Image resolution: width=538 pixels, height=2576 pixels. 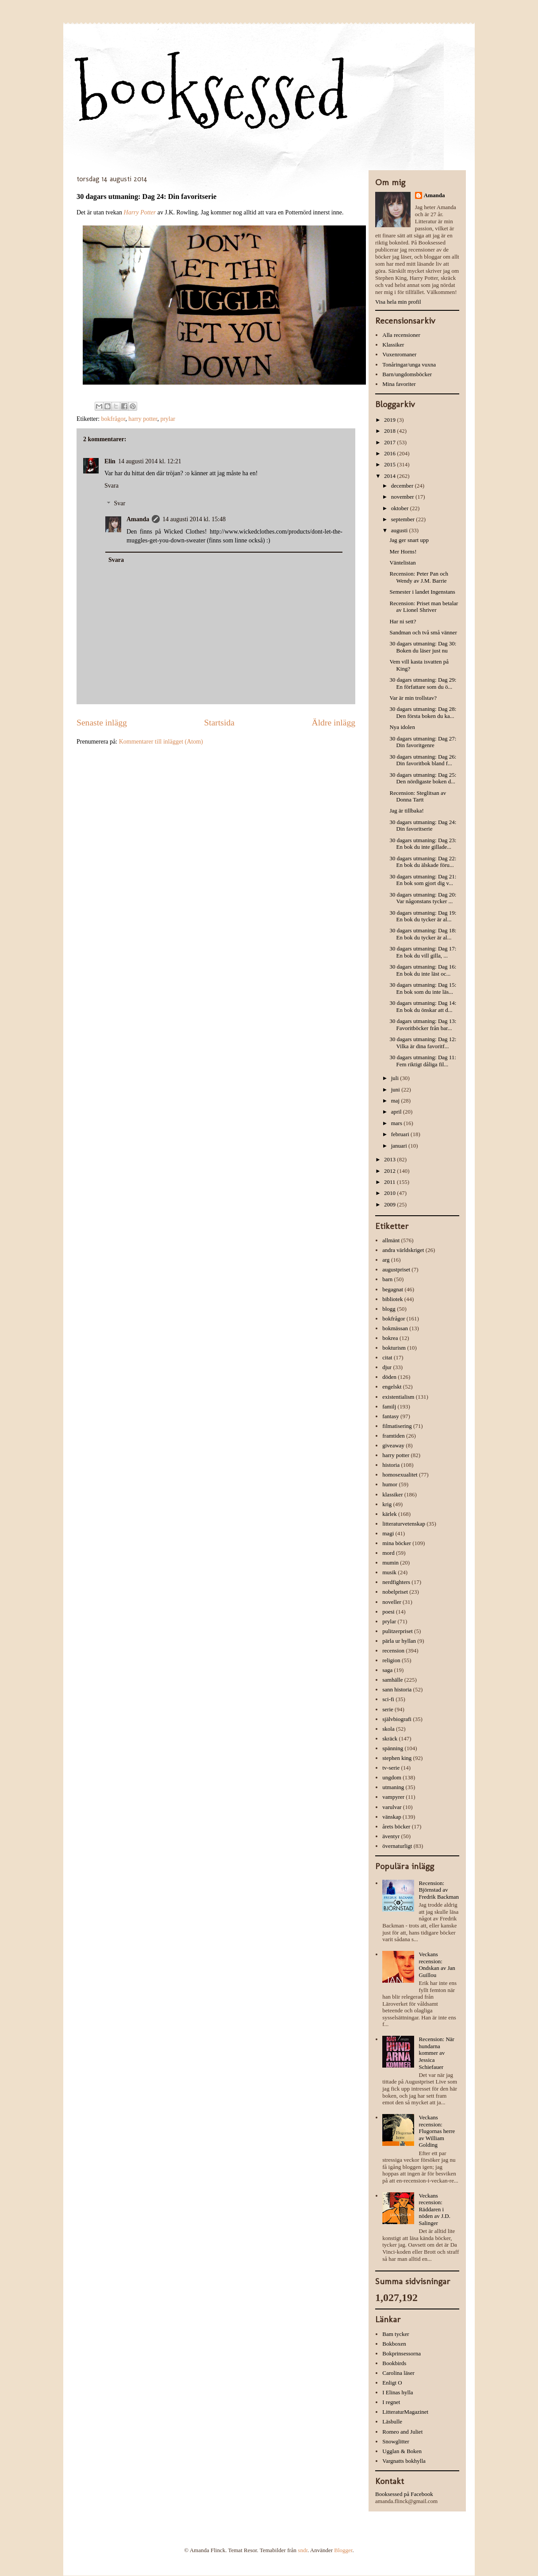 What do you see at coordinates (398, 301) in the screenshot?
I see `Visa hela min profil` at bounding box center [398, 301].